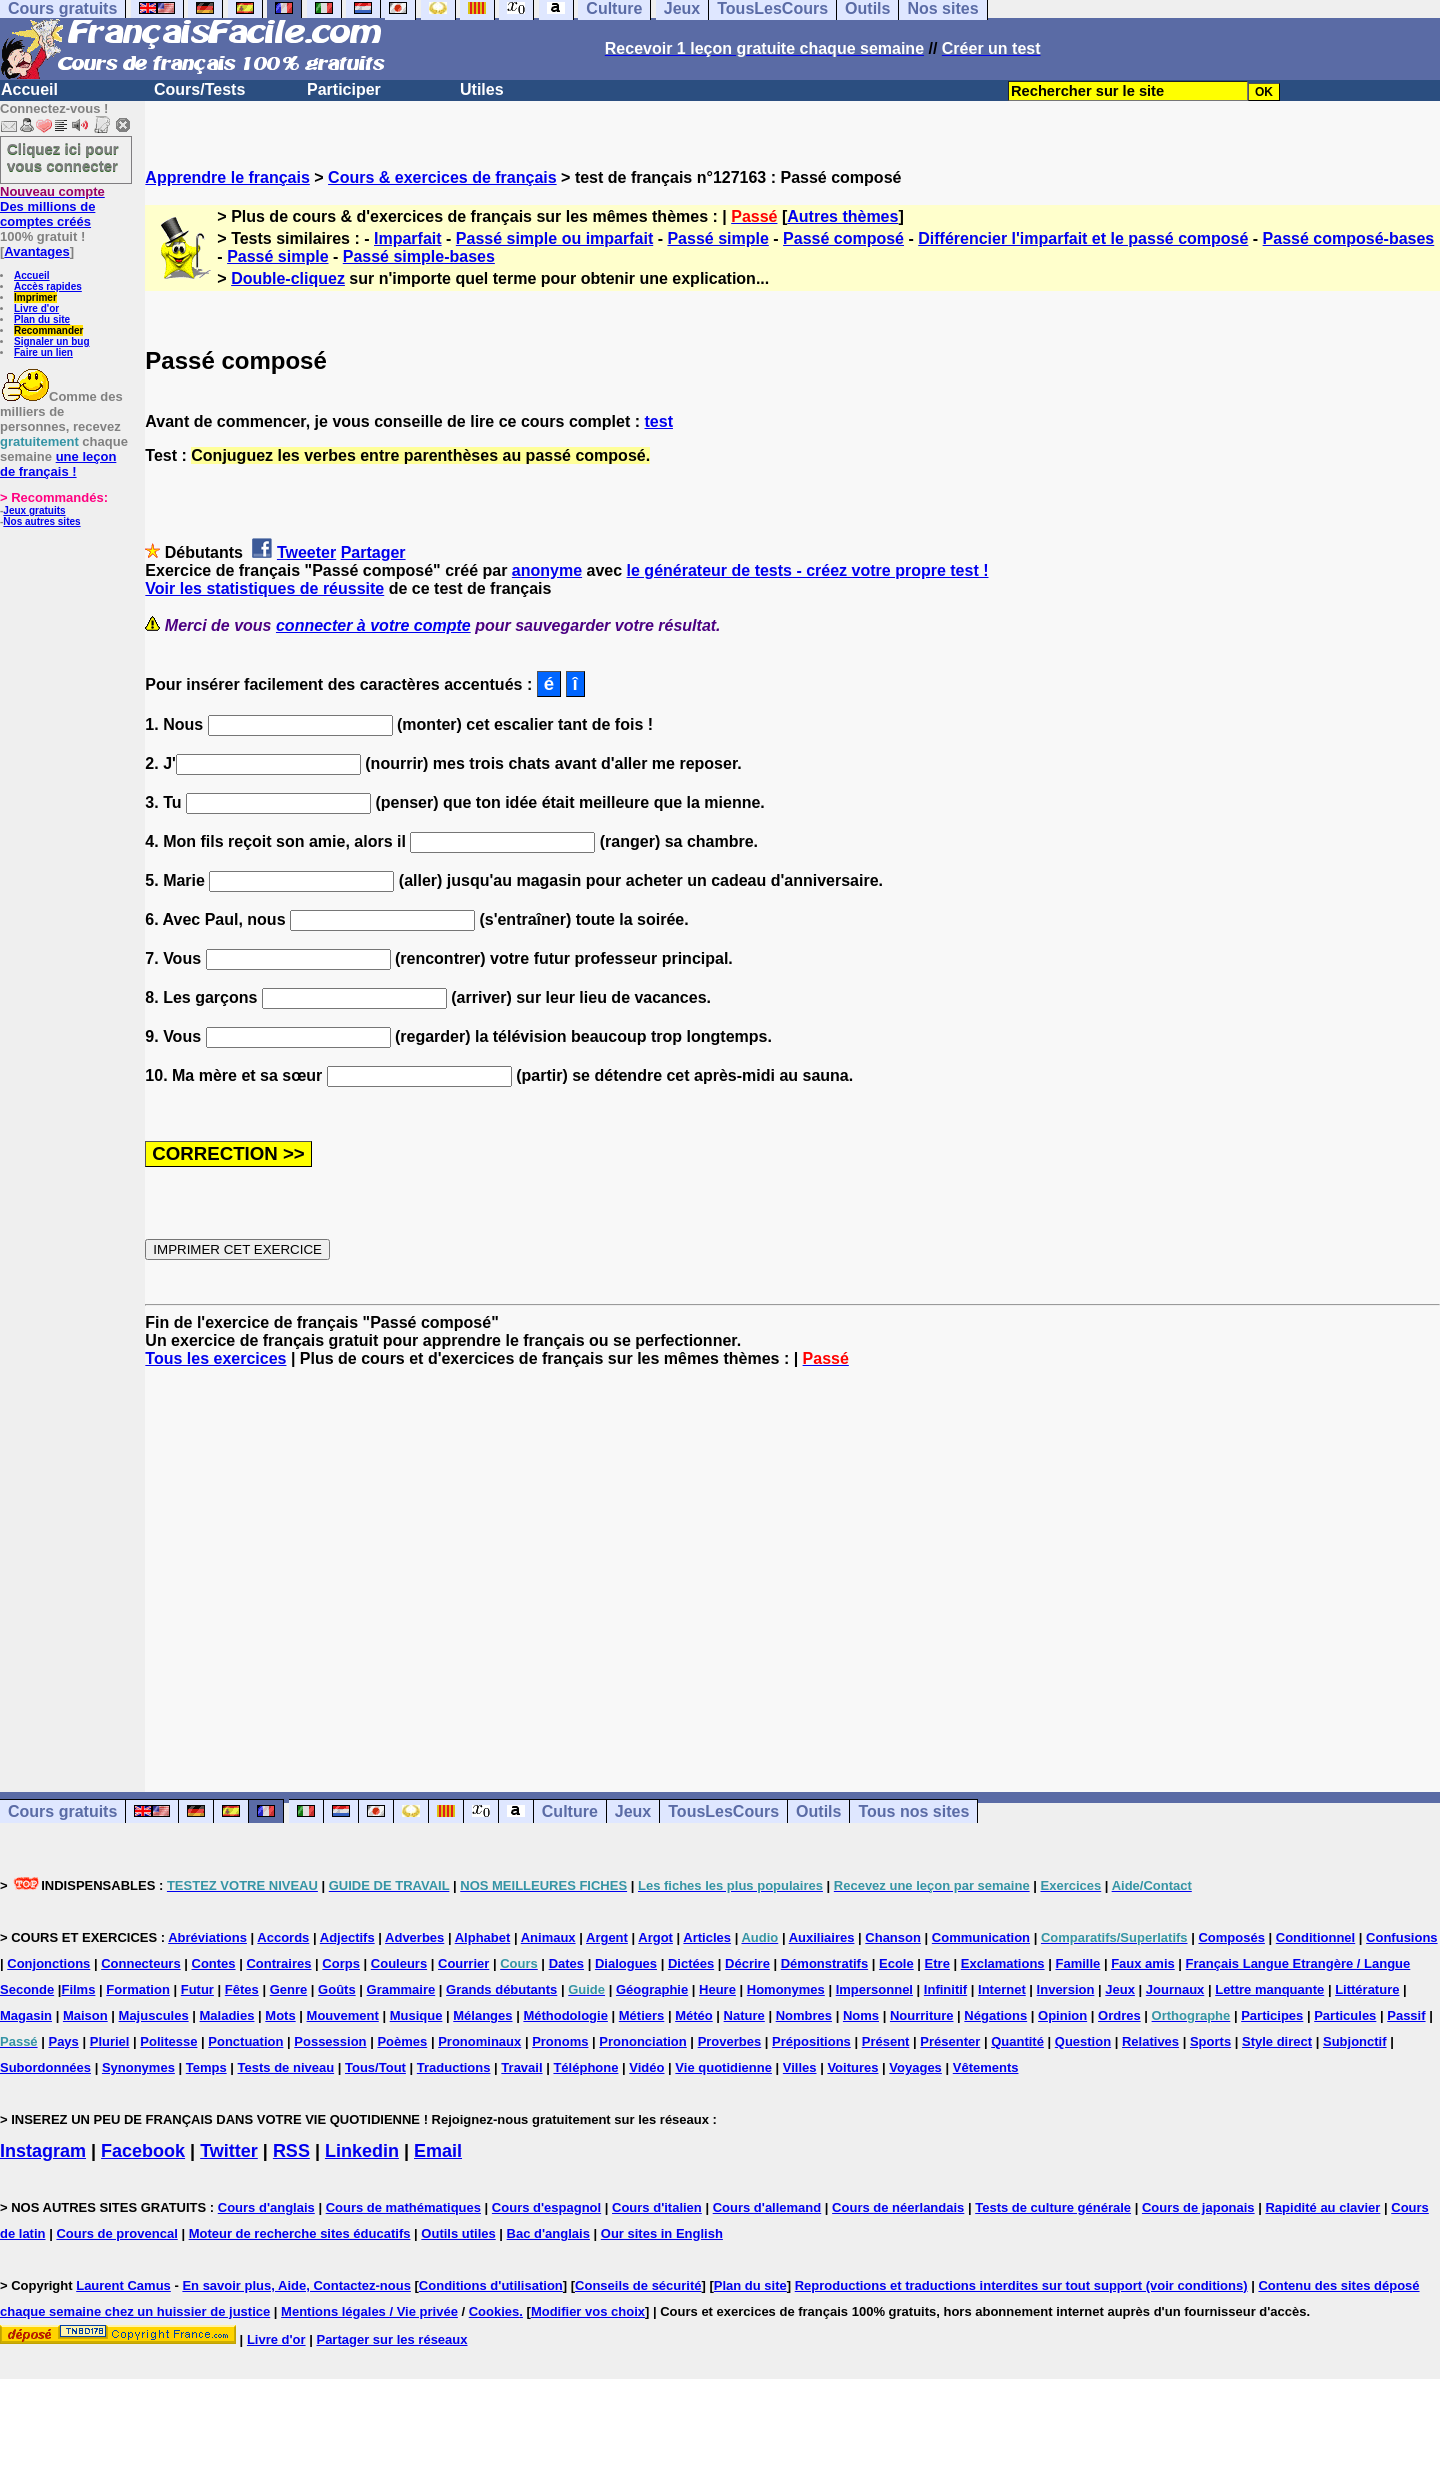 This screenshot has height=2483, width=1440. What do you see at coordinates (793, 1562) in the screenshot?
I see `[Advertisement]` at bounding box center [793, 1562].